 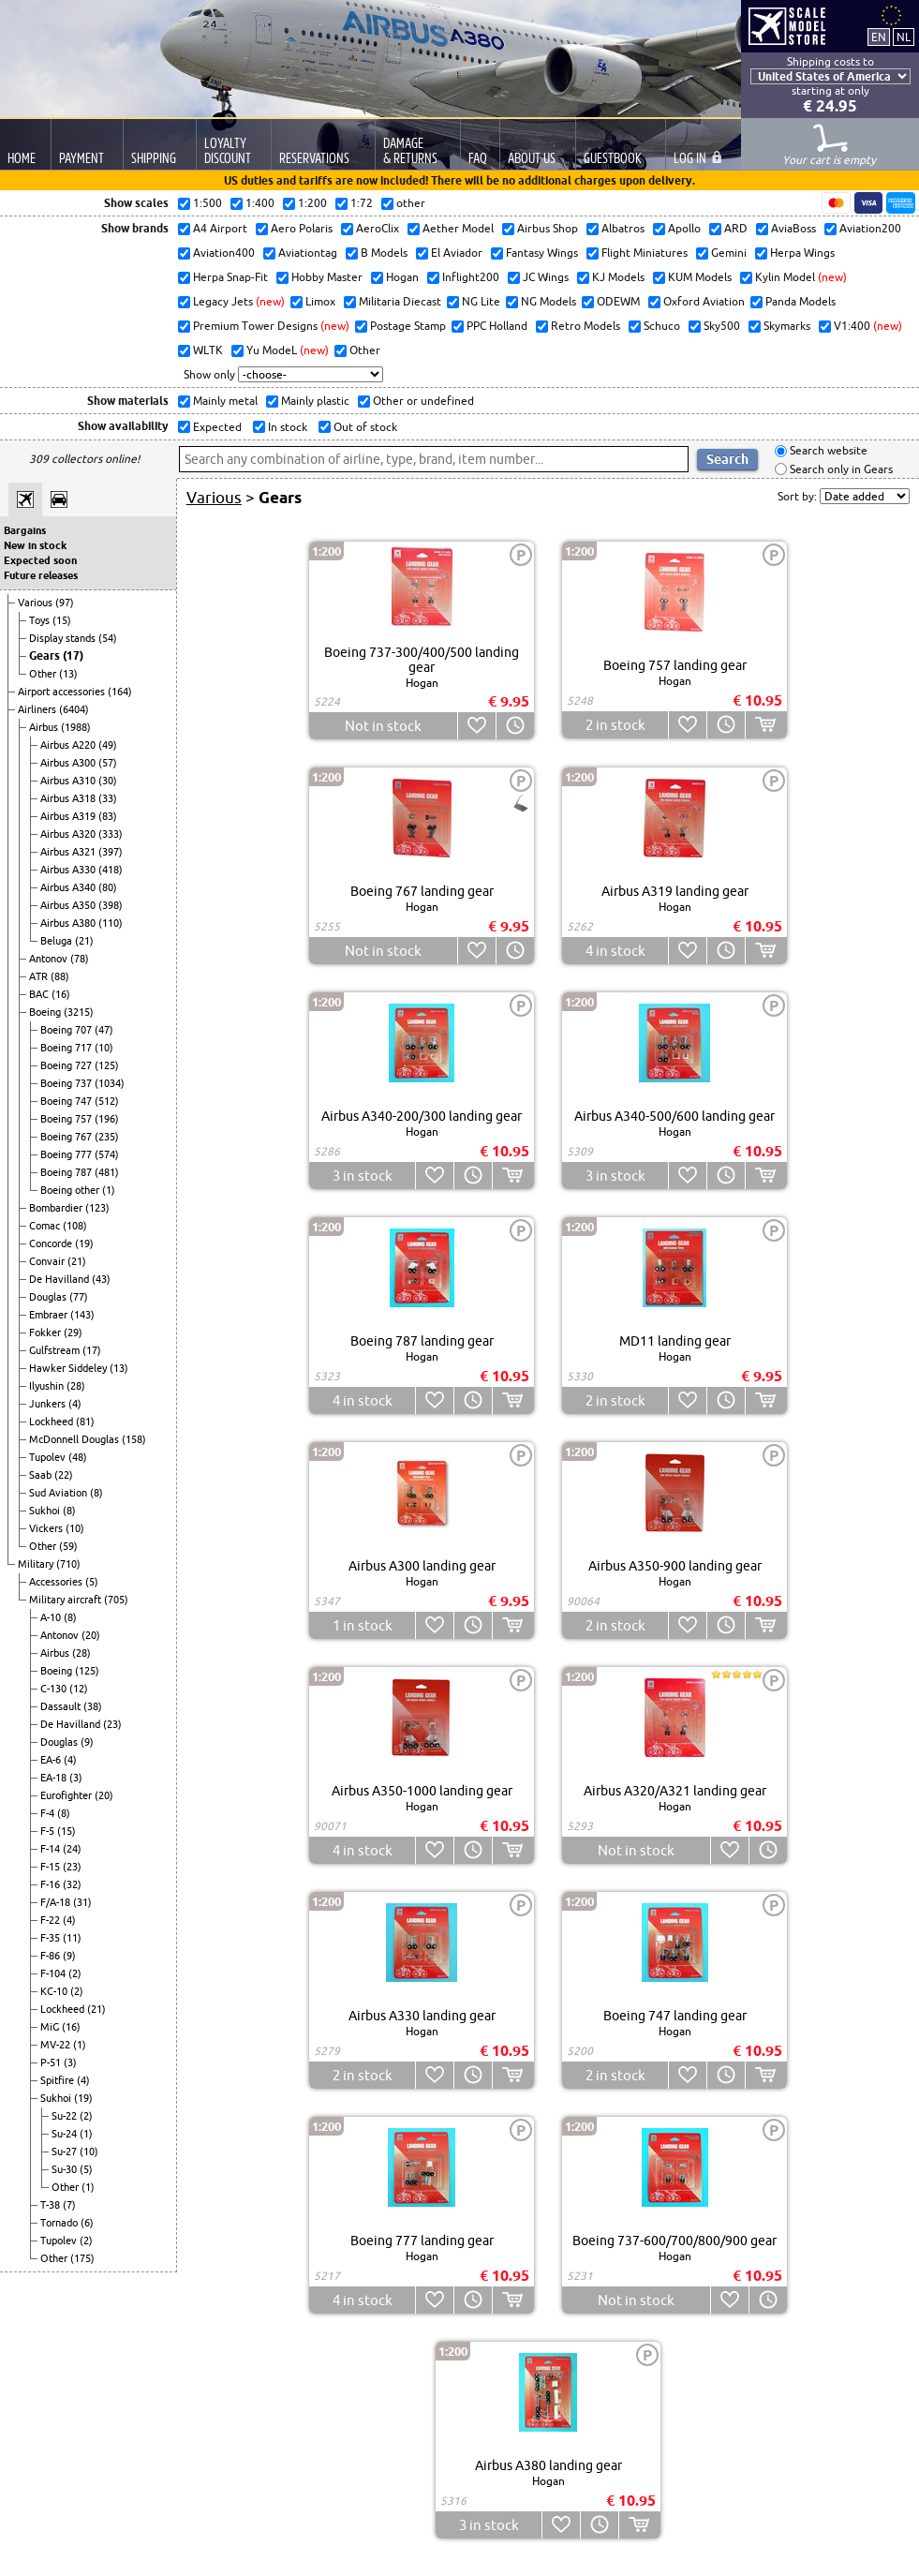 I want to click on (29), so click(x=73, y=1332).